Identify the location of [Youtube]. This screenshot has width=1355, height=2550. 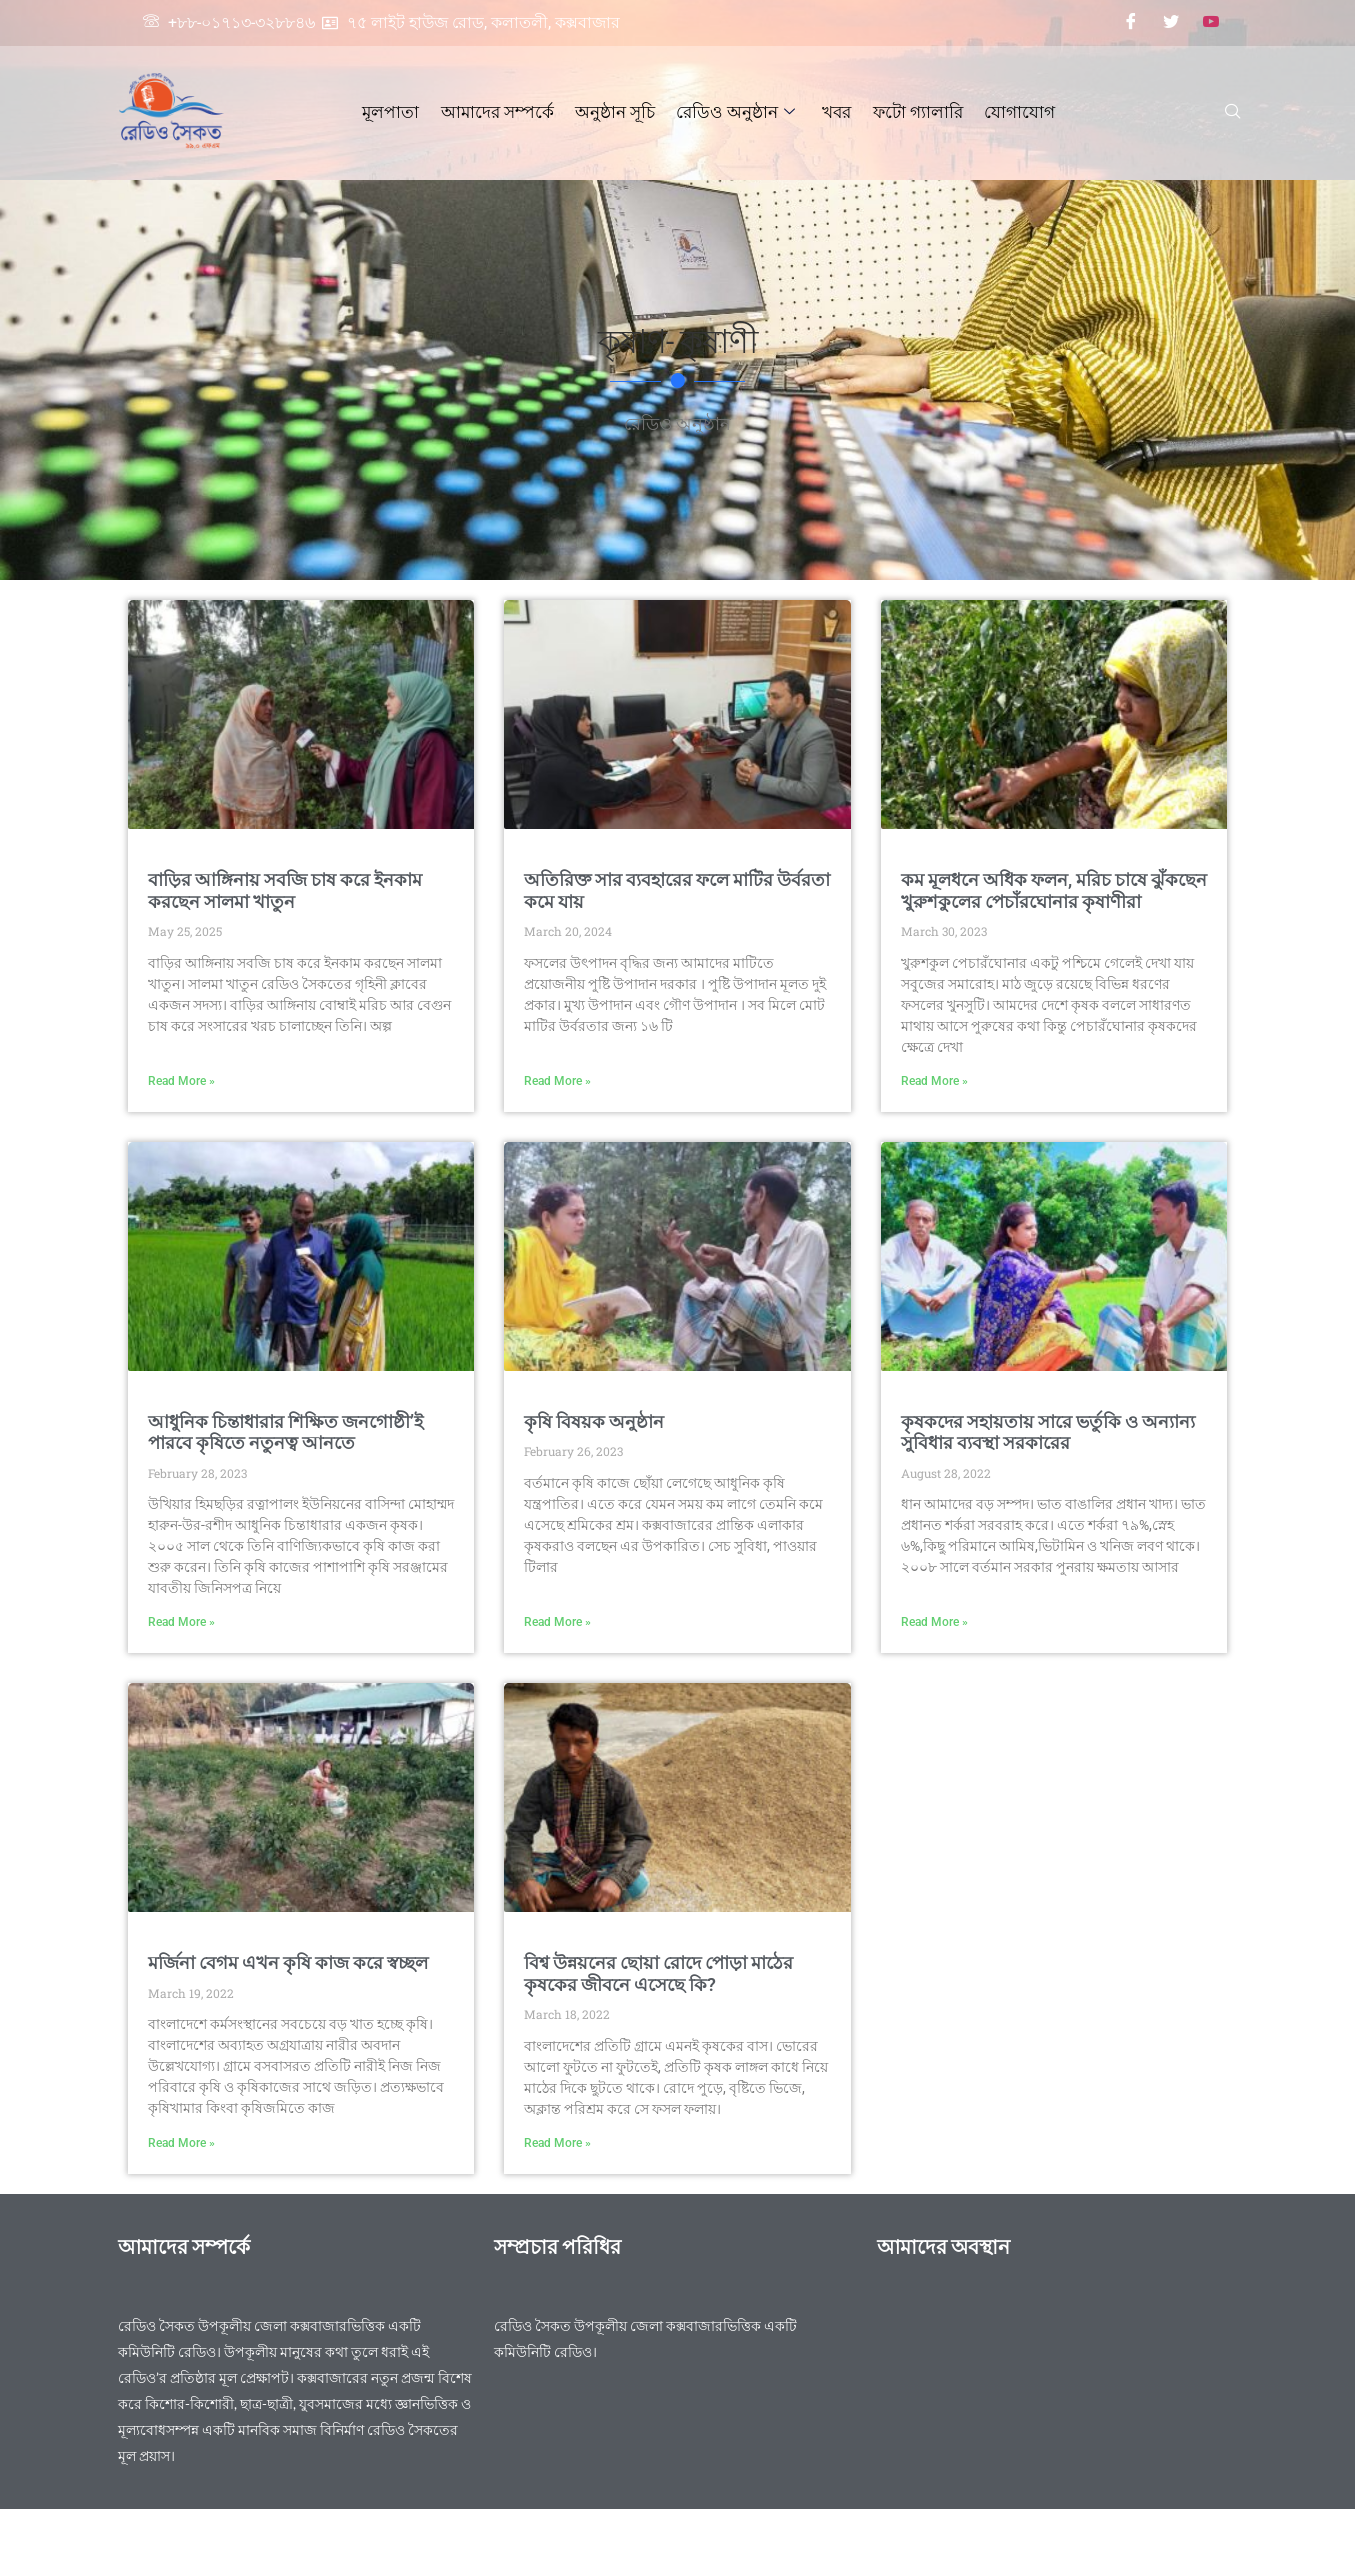
(1211, 23).